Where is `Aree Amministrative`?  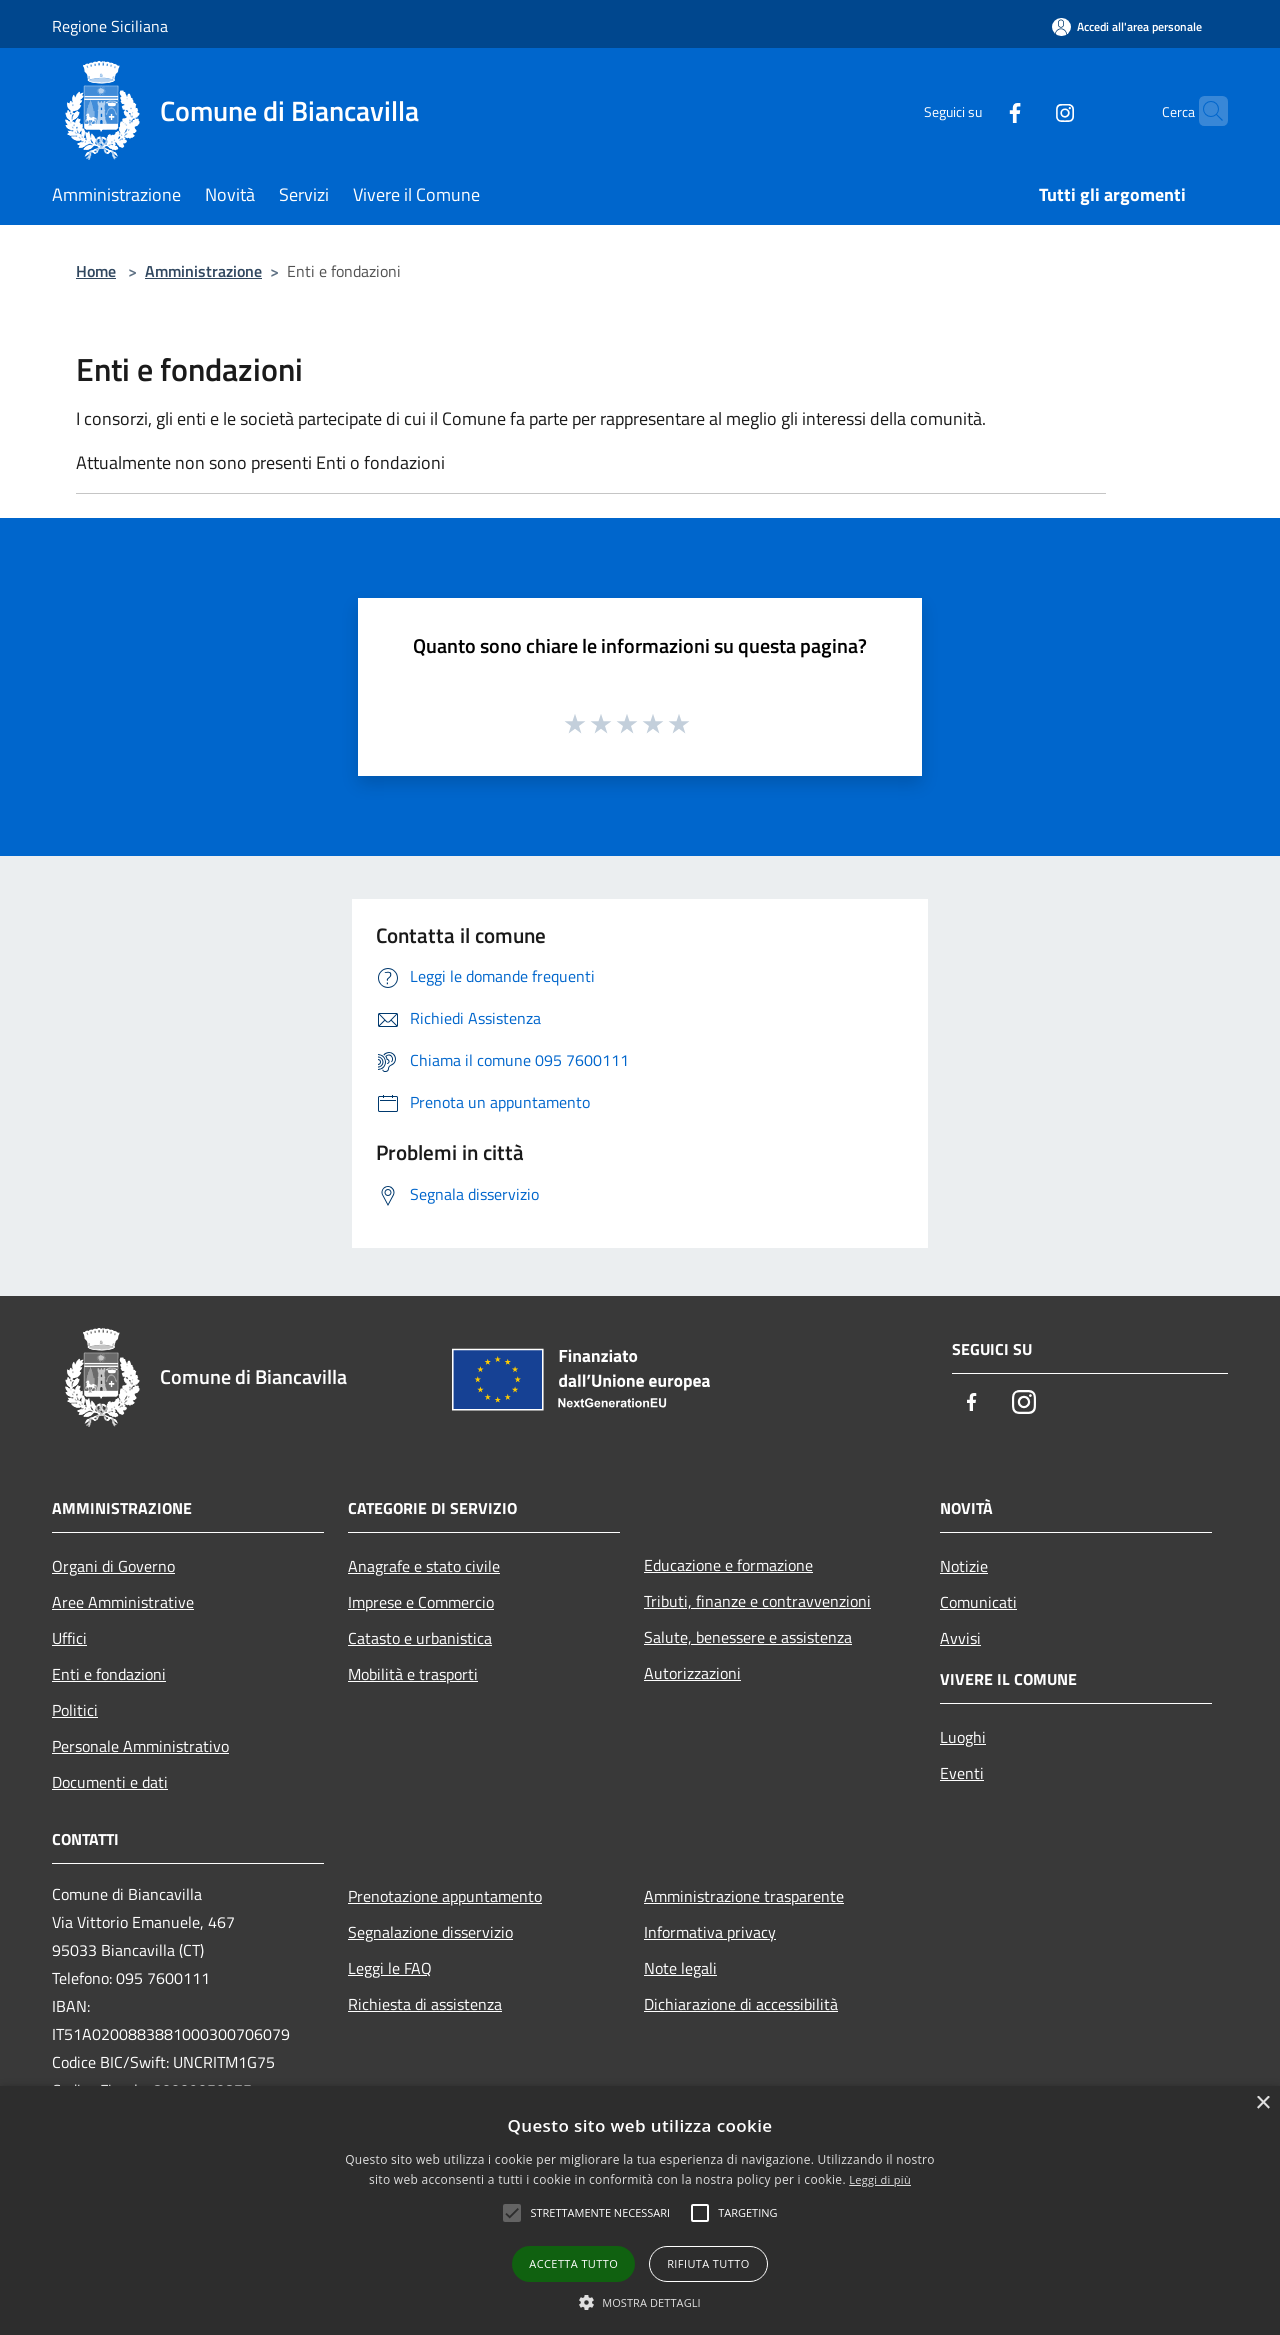
Aree Amministrative is located at coordinates (123, 1602).